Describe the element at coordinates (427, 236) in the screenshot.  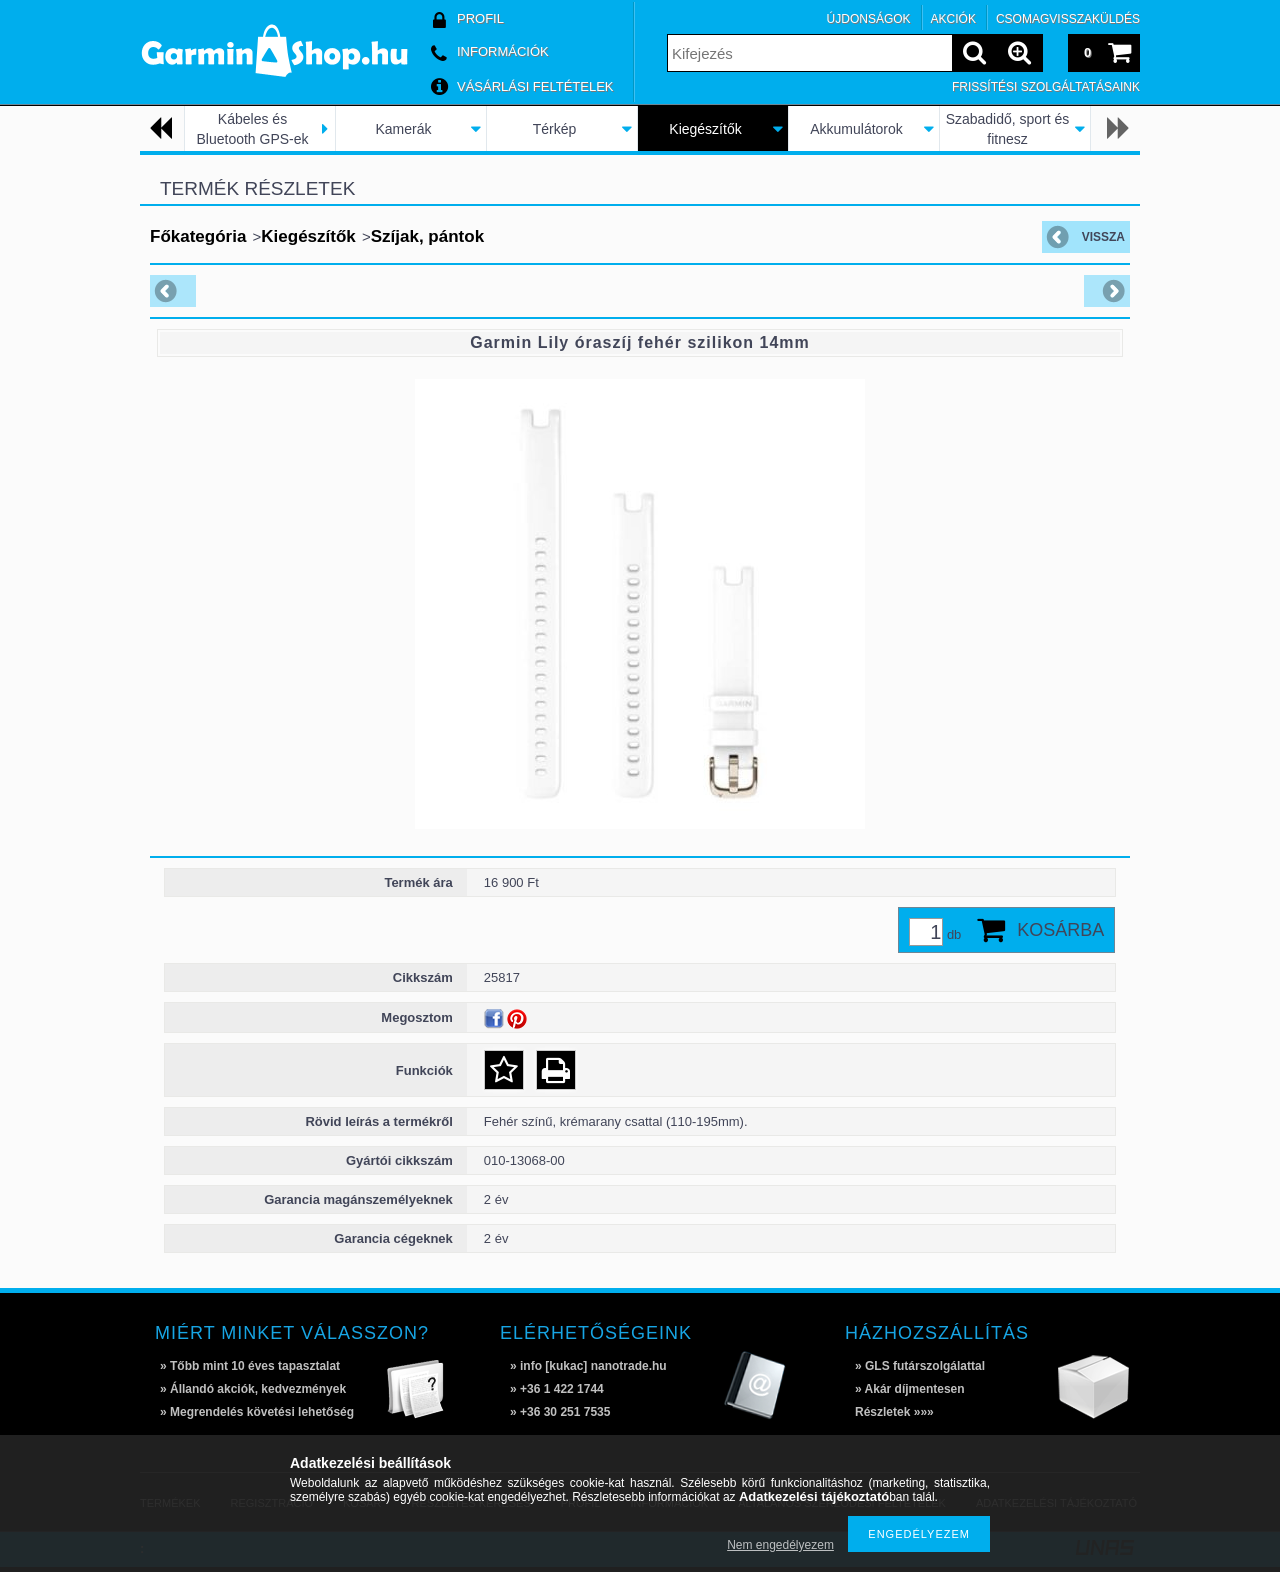
I see `Szíjak, pántok` at that location.